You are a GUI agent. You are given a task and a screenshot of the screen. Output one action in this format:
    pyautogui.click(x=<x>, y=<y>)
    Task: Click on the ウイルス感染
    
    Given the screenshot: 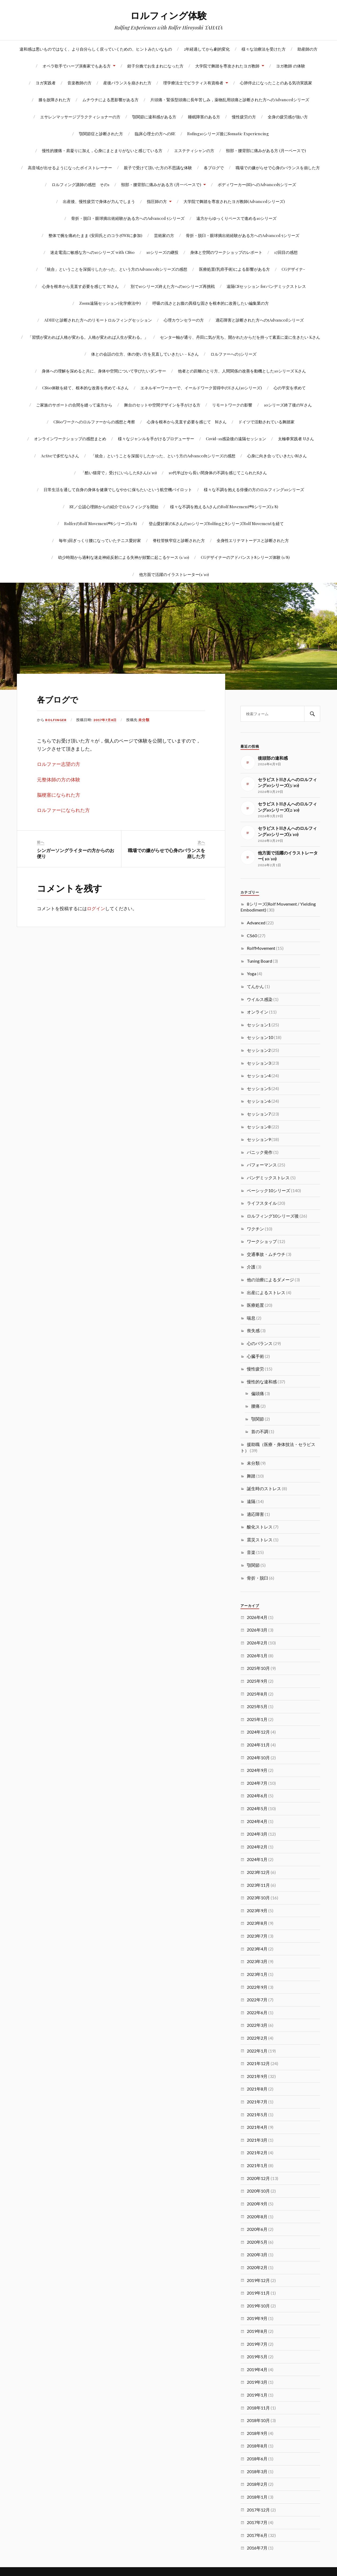 What is the action you would take?
    pyautogui.click(x=260, y=999)
    